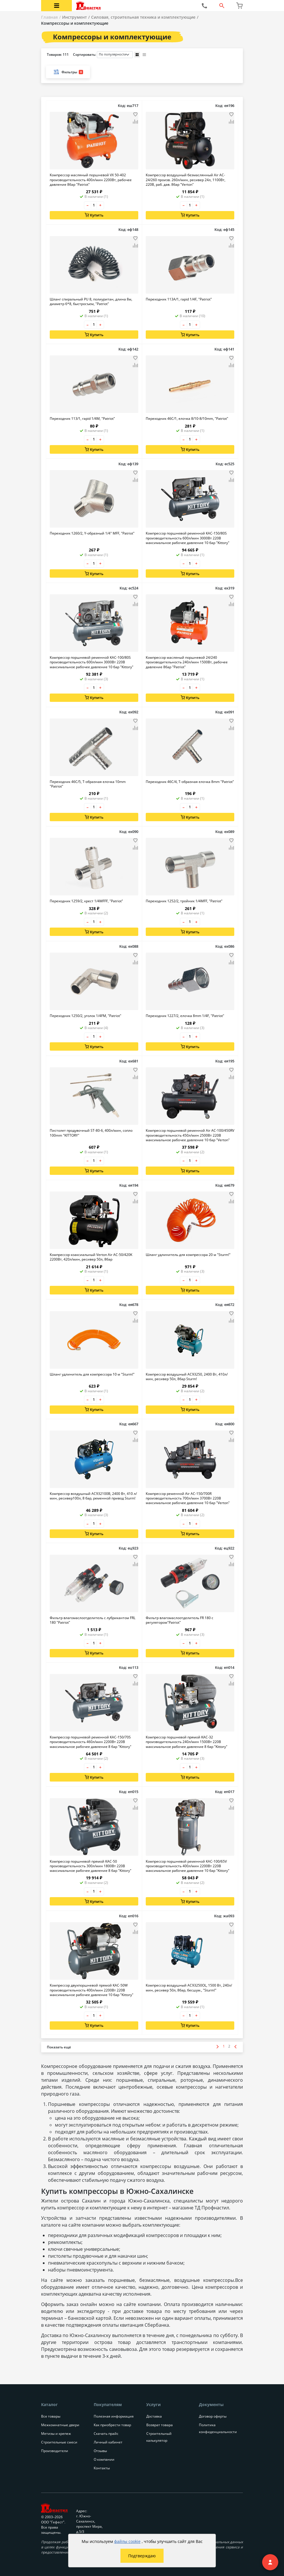 Image resolution: width=284 pixels, height=2576 pixels. I want to click on файлы cookie, so click(127, 2541).